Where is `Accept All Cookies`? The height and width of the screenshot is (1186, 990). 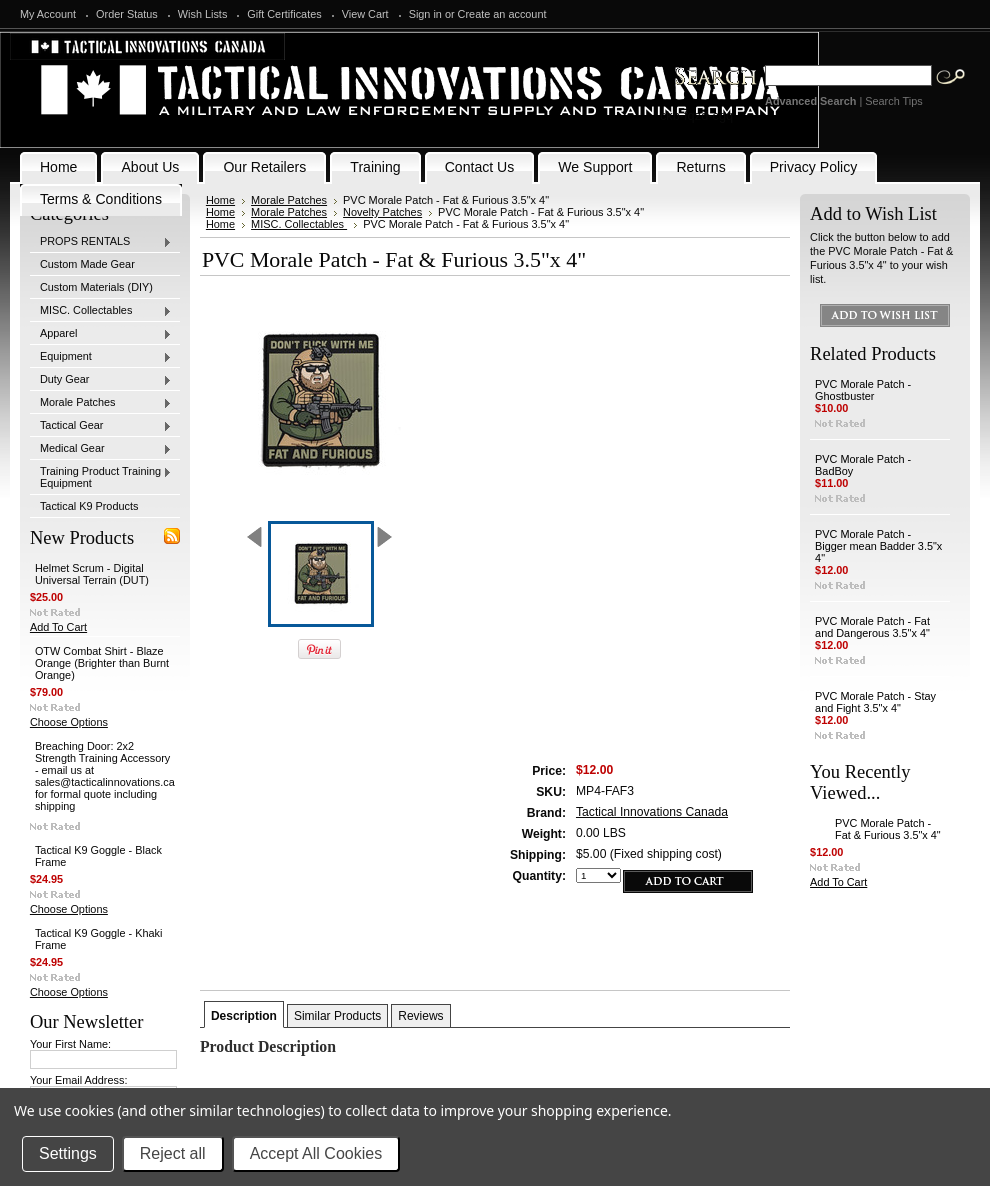
Accept All Cookies is located at coordinates (316, 1153).